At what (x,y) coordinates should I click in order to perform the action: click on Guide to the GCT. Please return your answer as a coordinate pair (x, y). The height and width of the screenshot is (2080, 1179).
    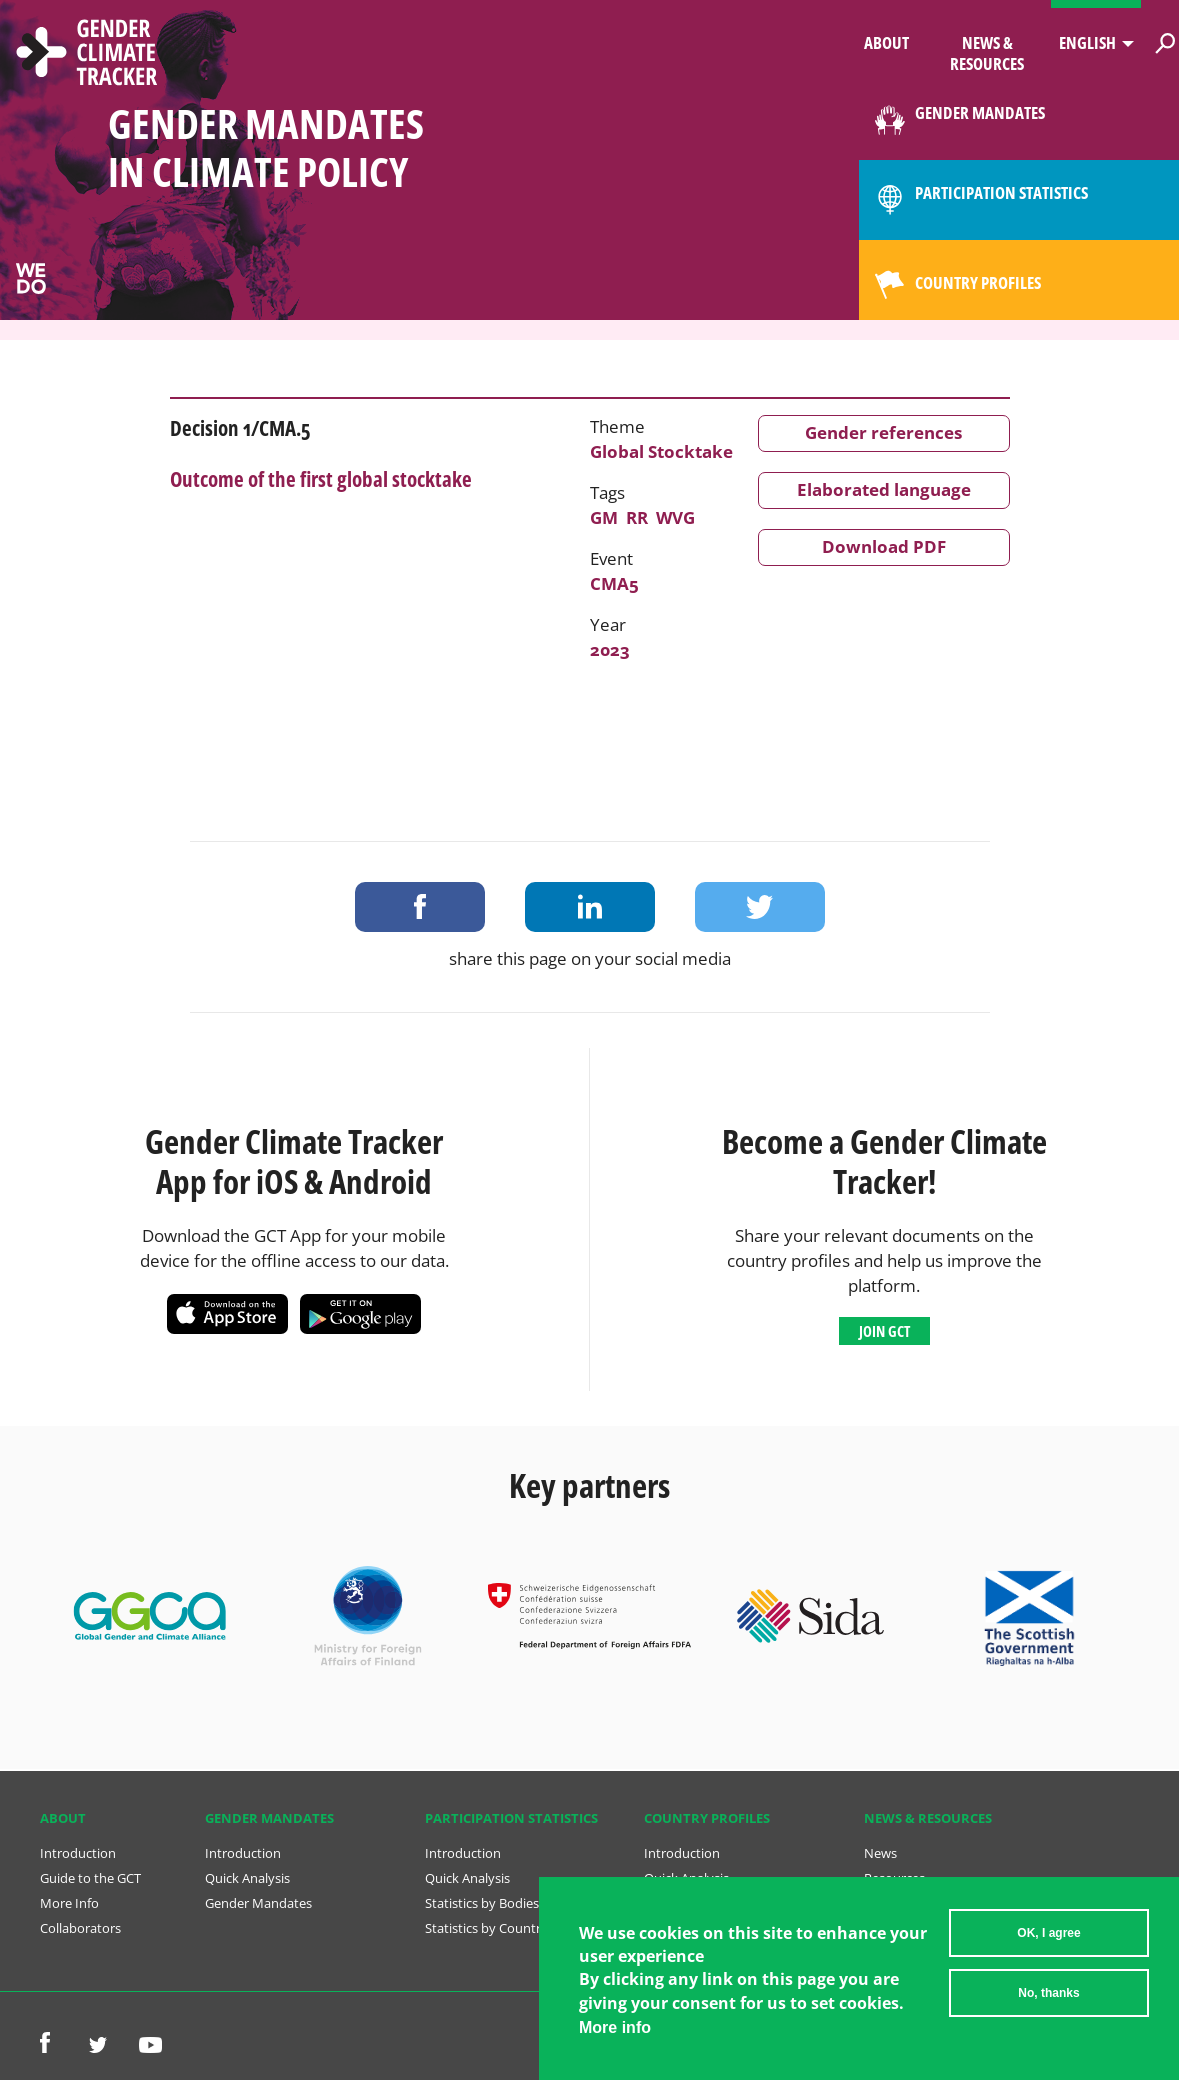
    Looking at the image, I should click on (90, 1878).